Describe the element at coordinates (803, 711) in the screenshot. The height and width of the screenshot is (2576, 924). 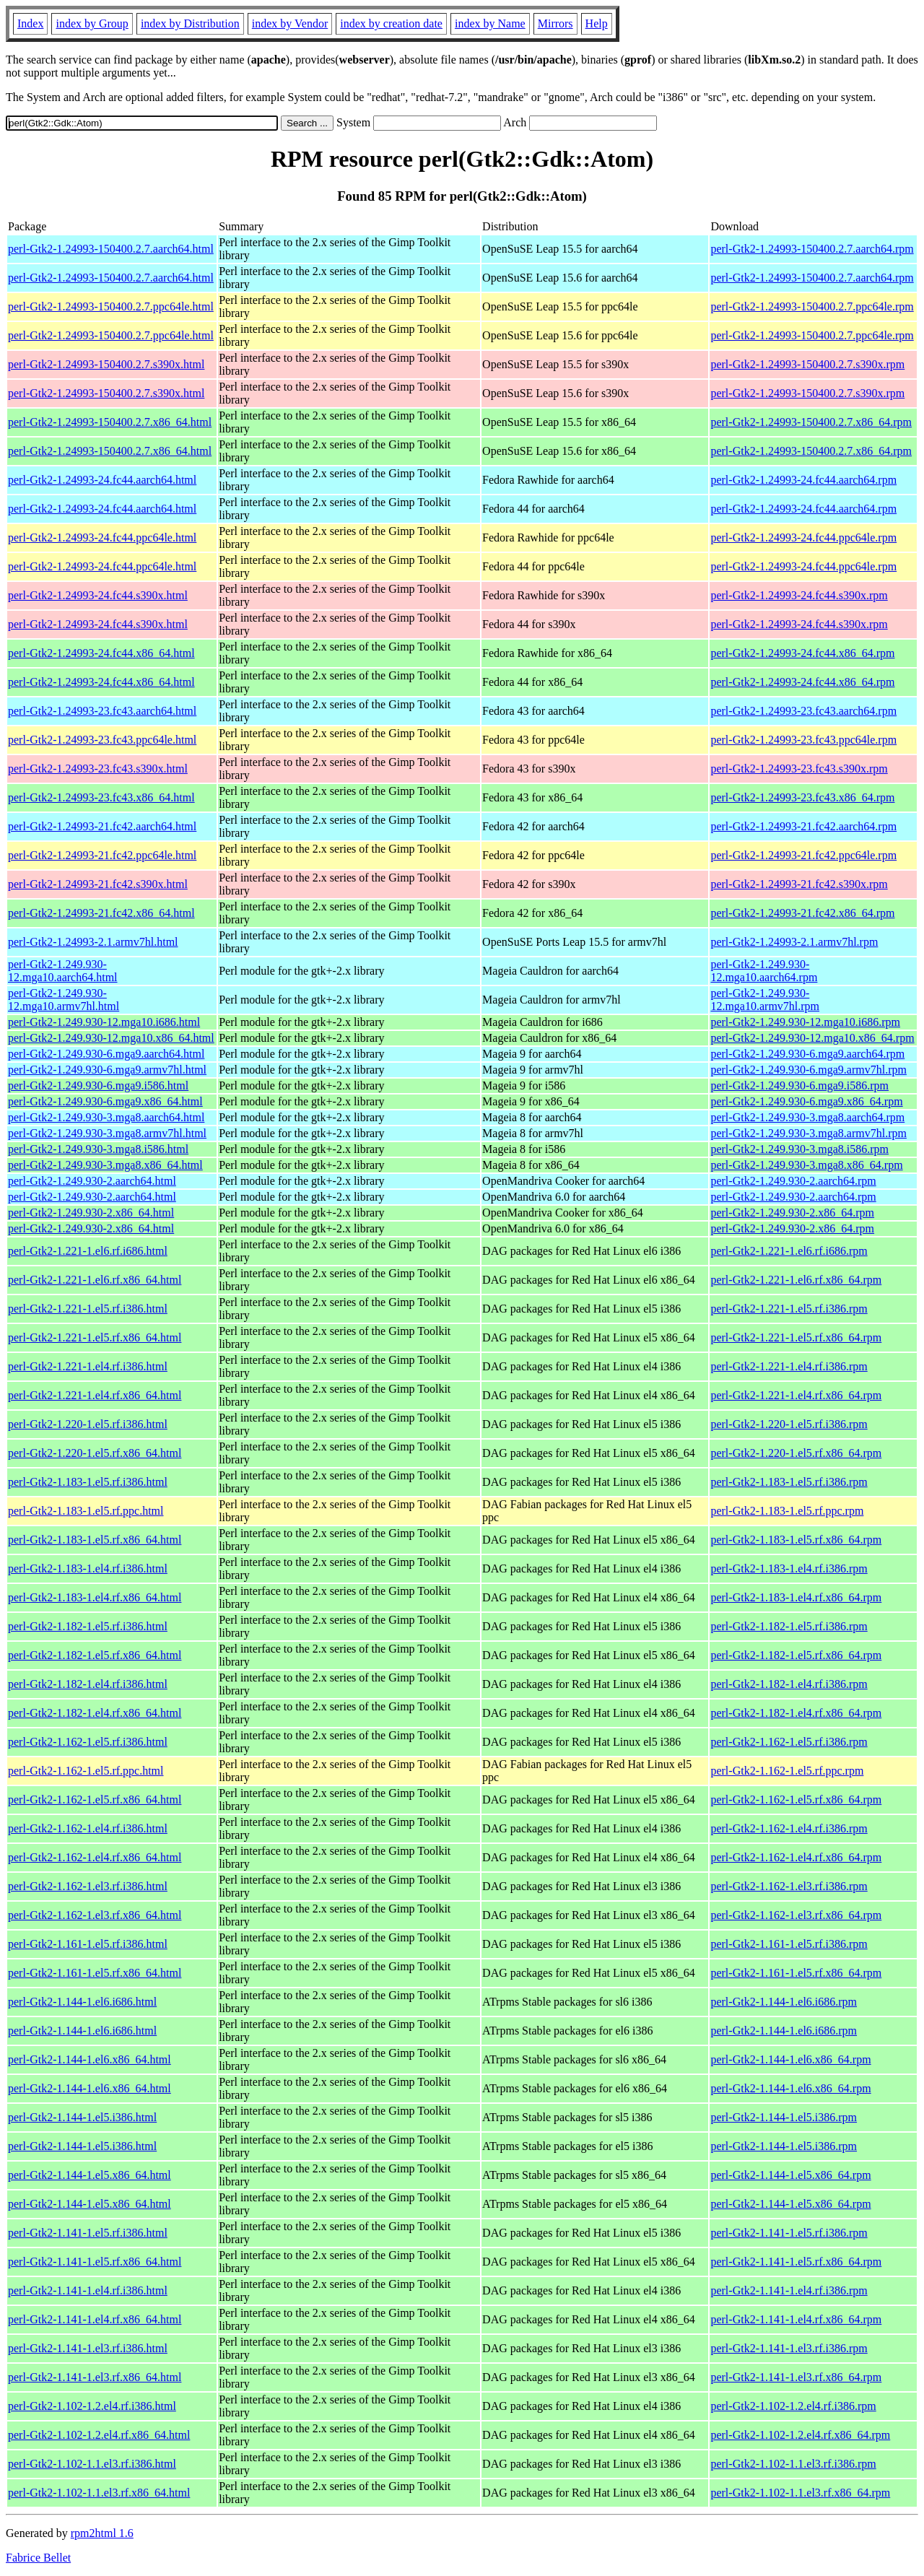
I see `perl-Gtk2-1.24993-23.fc43.aarch64.rpm` at that location.